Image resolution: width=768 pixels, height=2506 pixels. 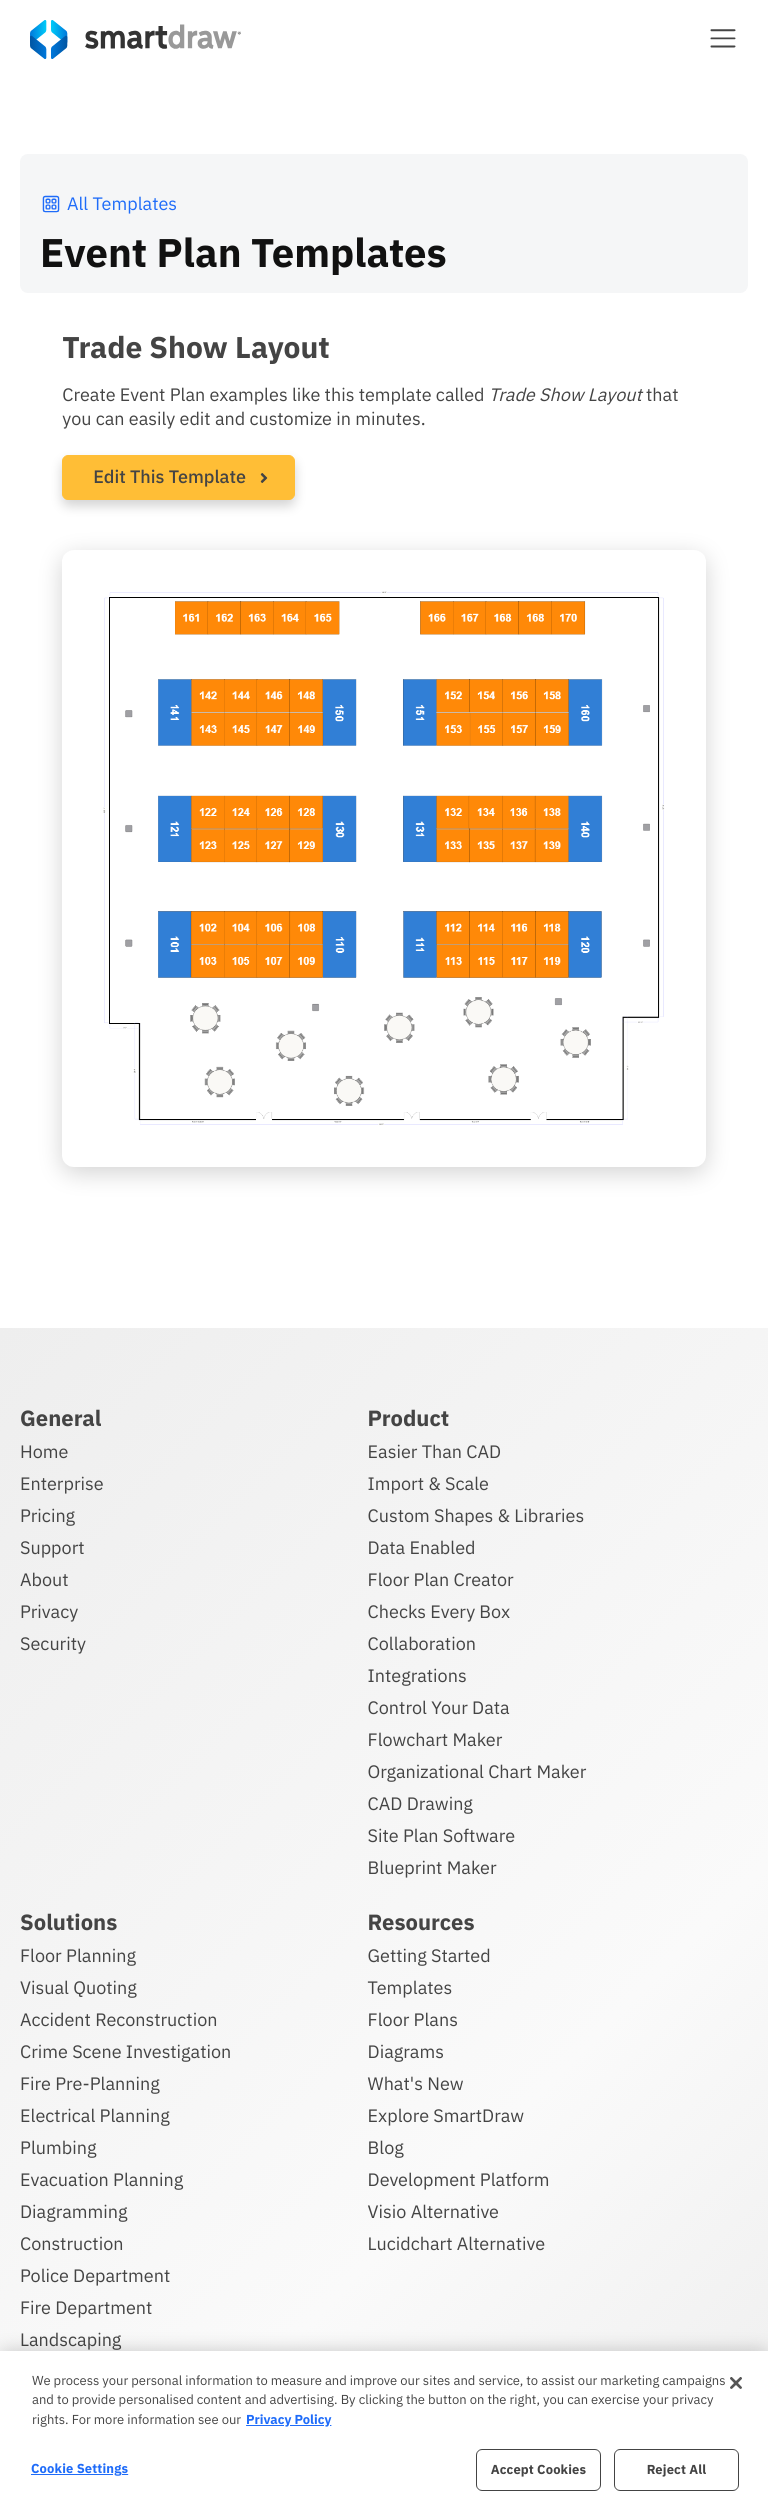 I want to click on Templates, so click(x=410, y=1986).